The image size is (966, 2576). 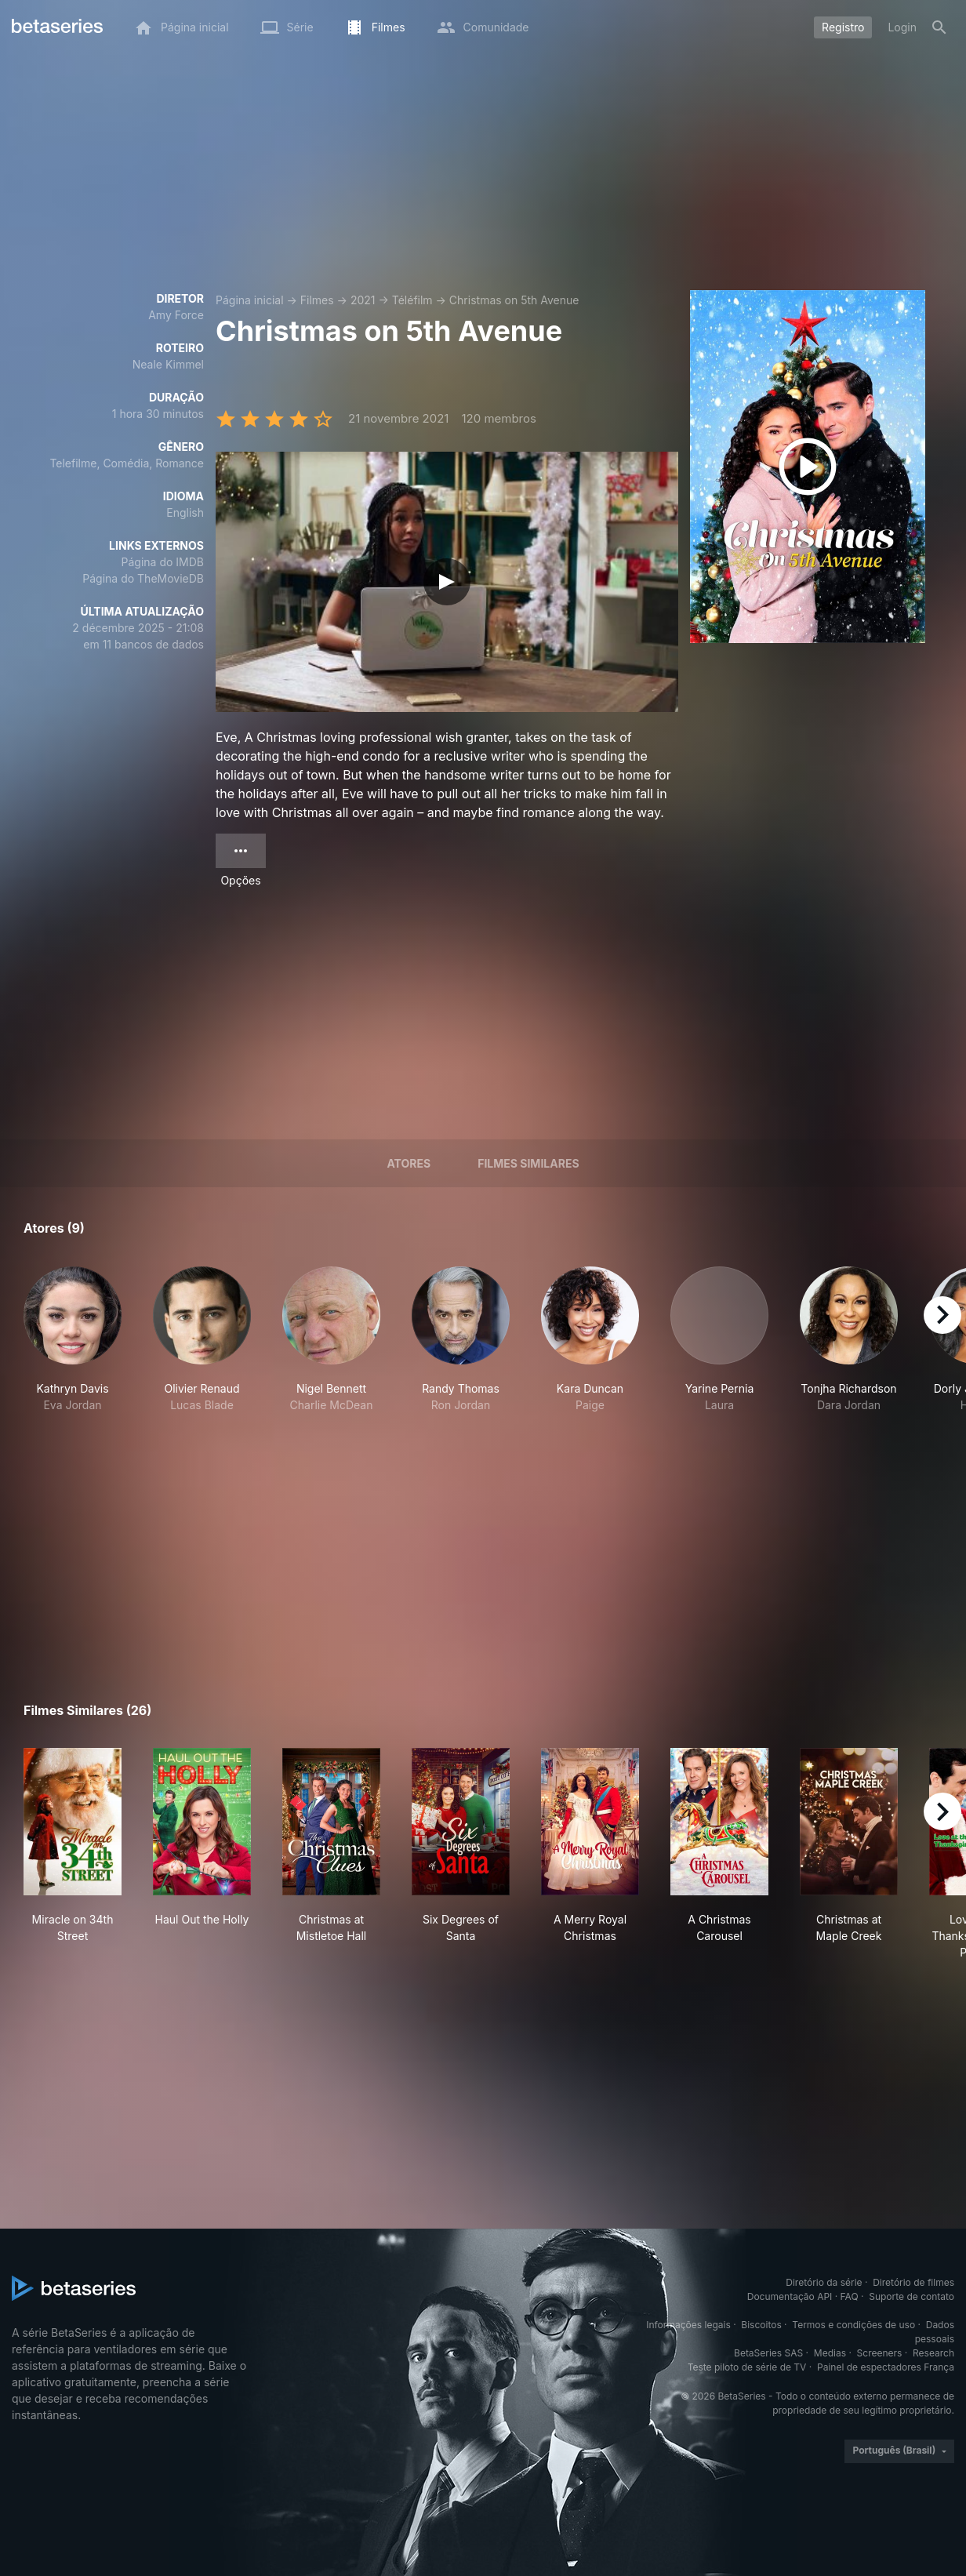 I want to click on [button], so click(x=73, y=1339).